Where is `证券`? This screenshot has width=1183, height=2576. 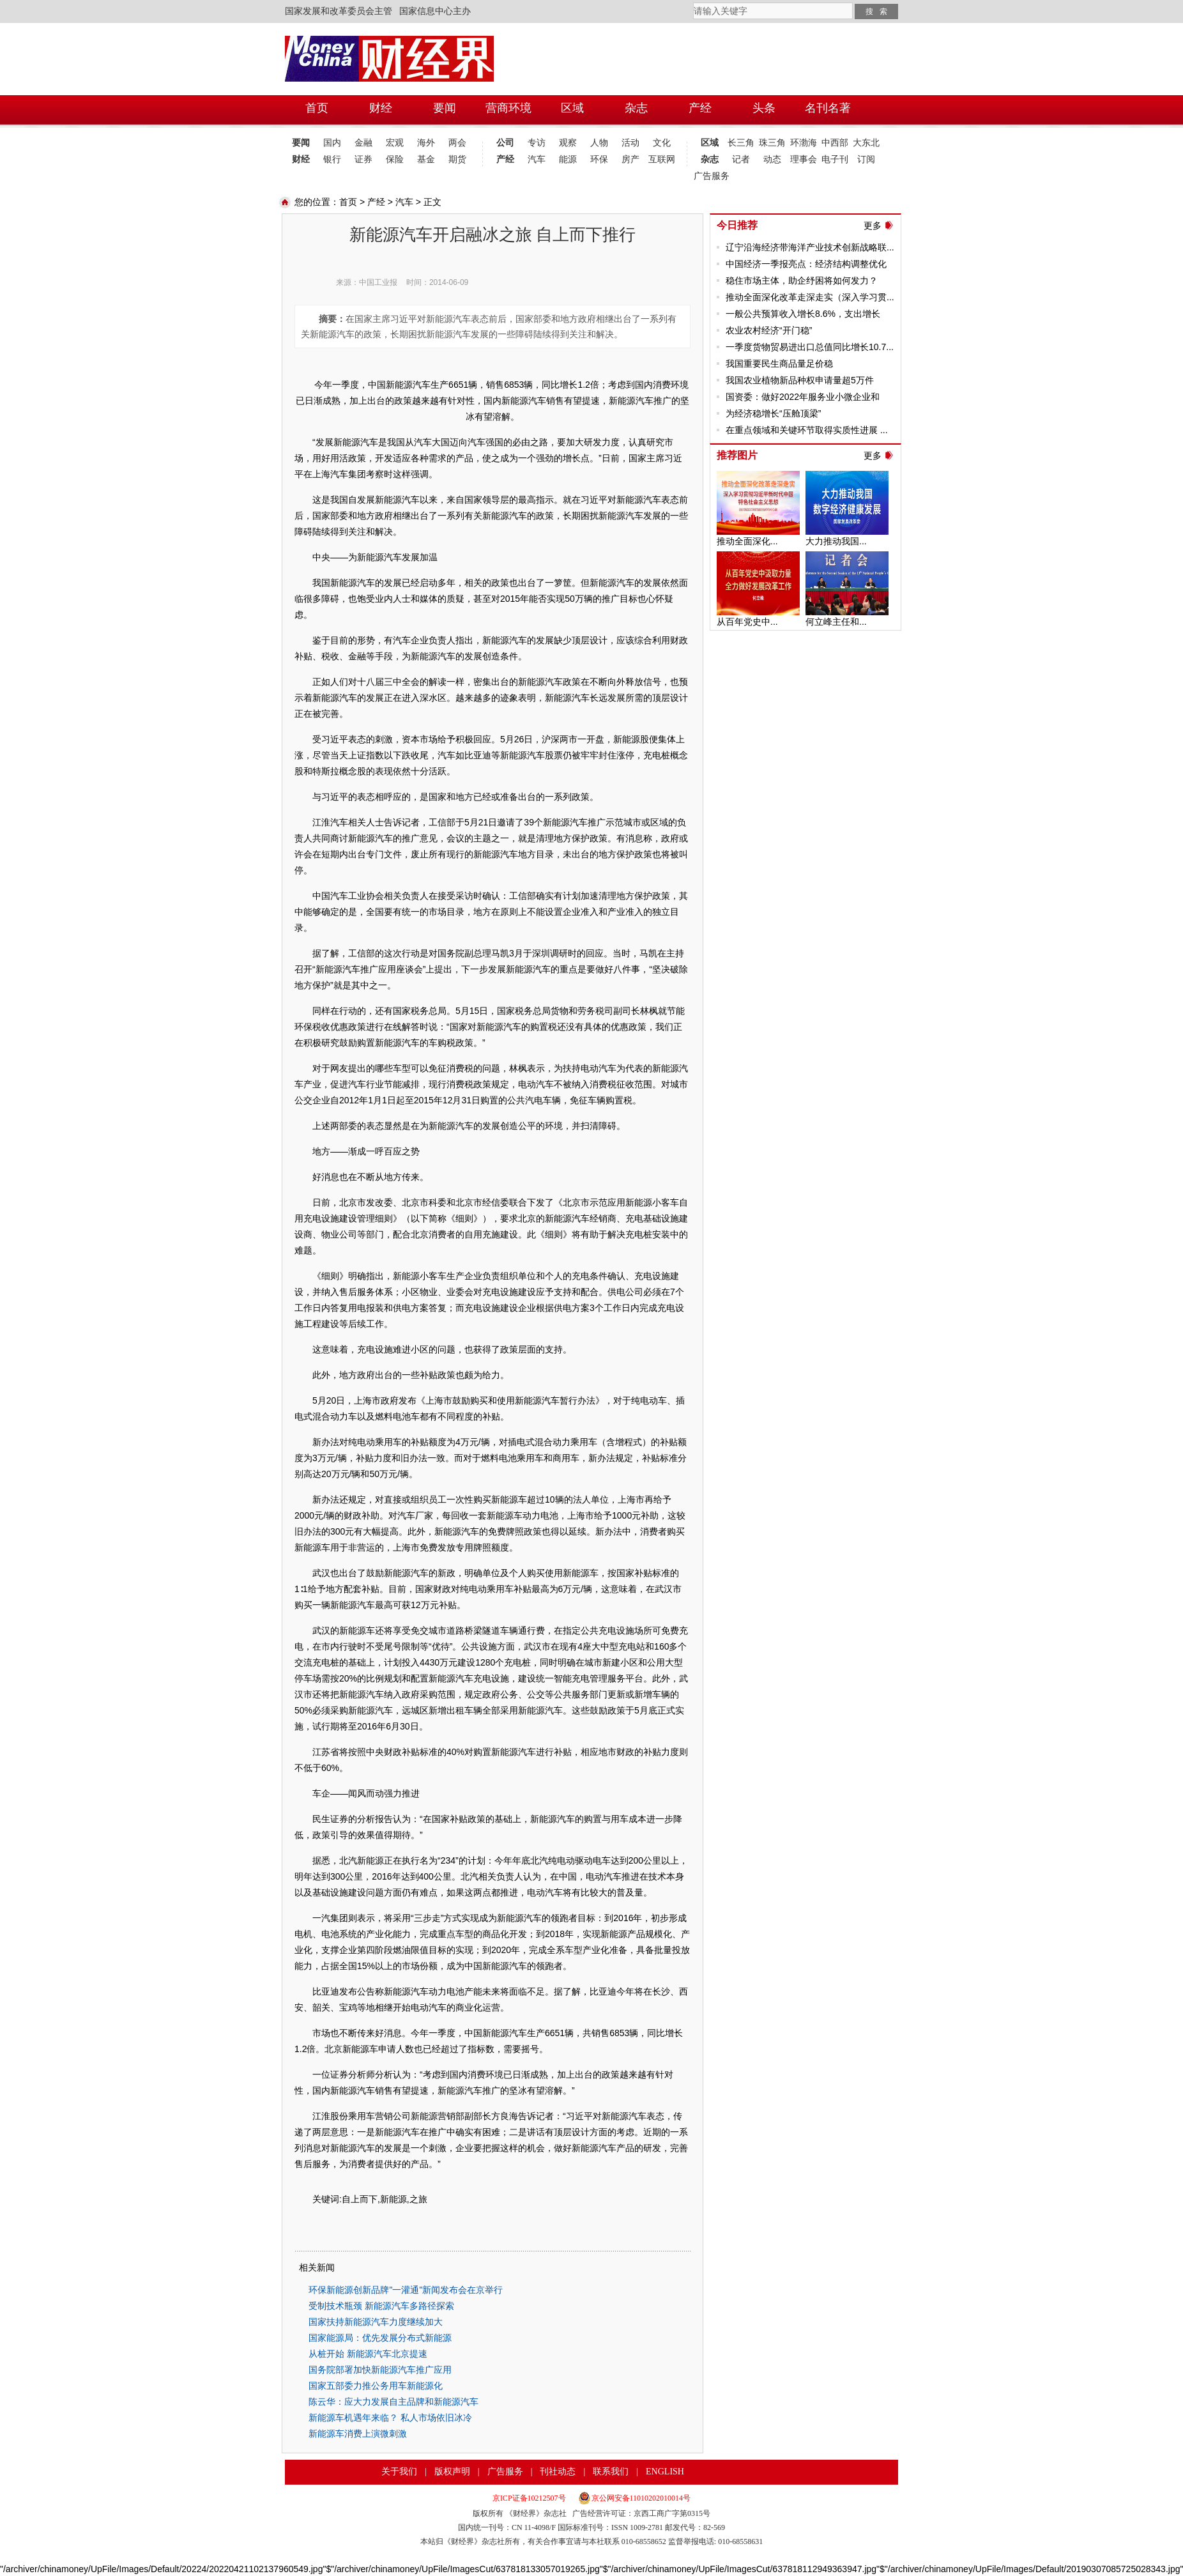 证券 is located at coordinates (363, 159).